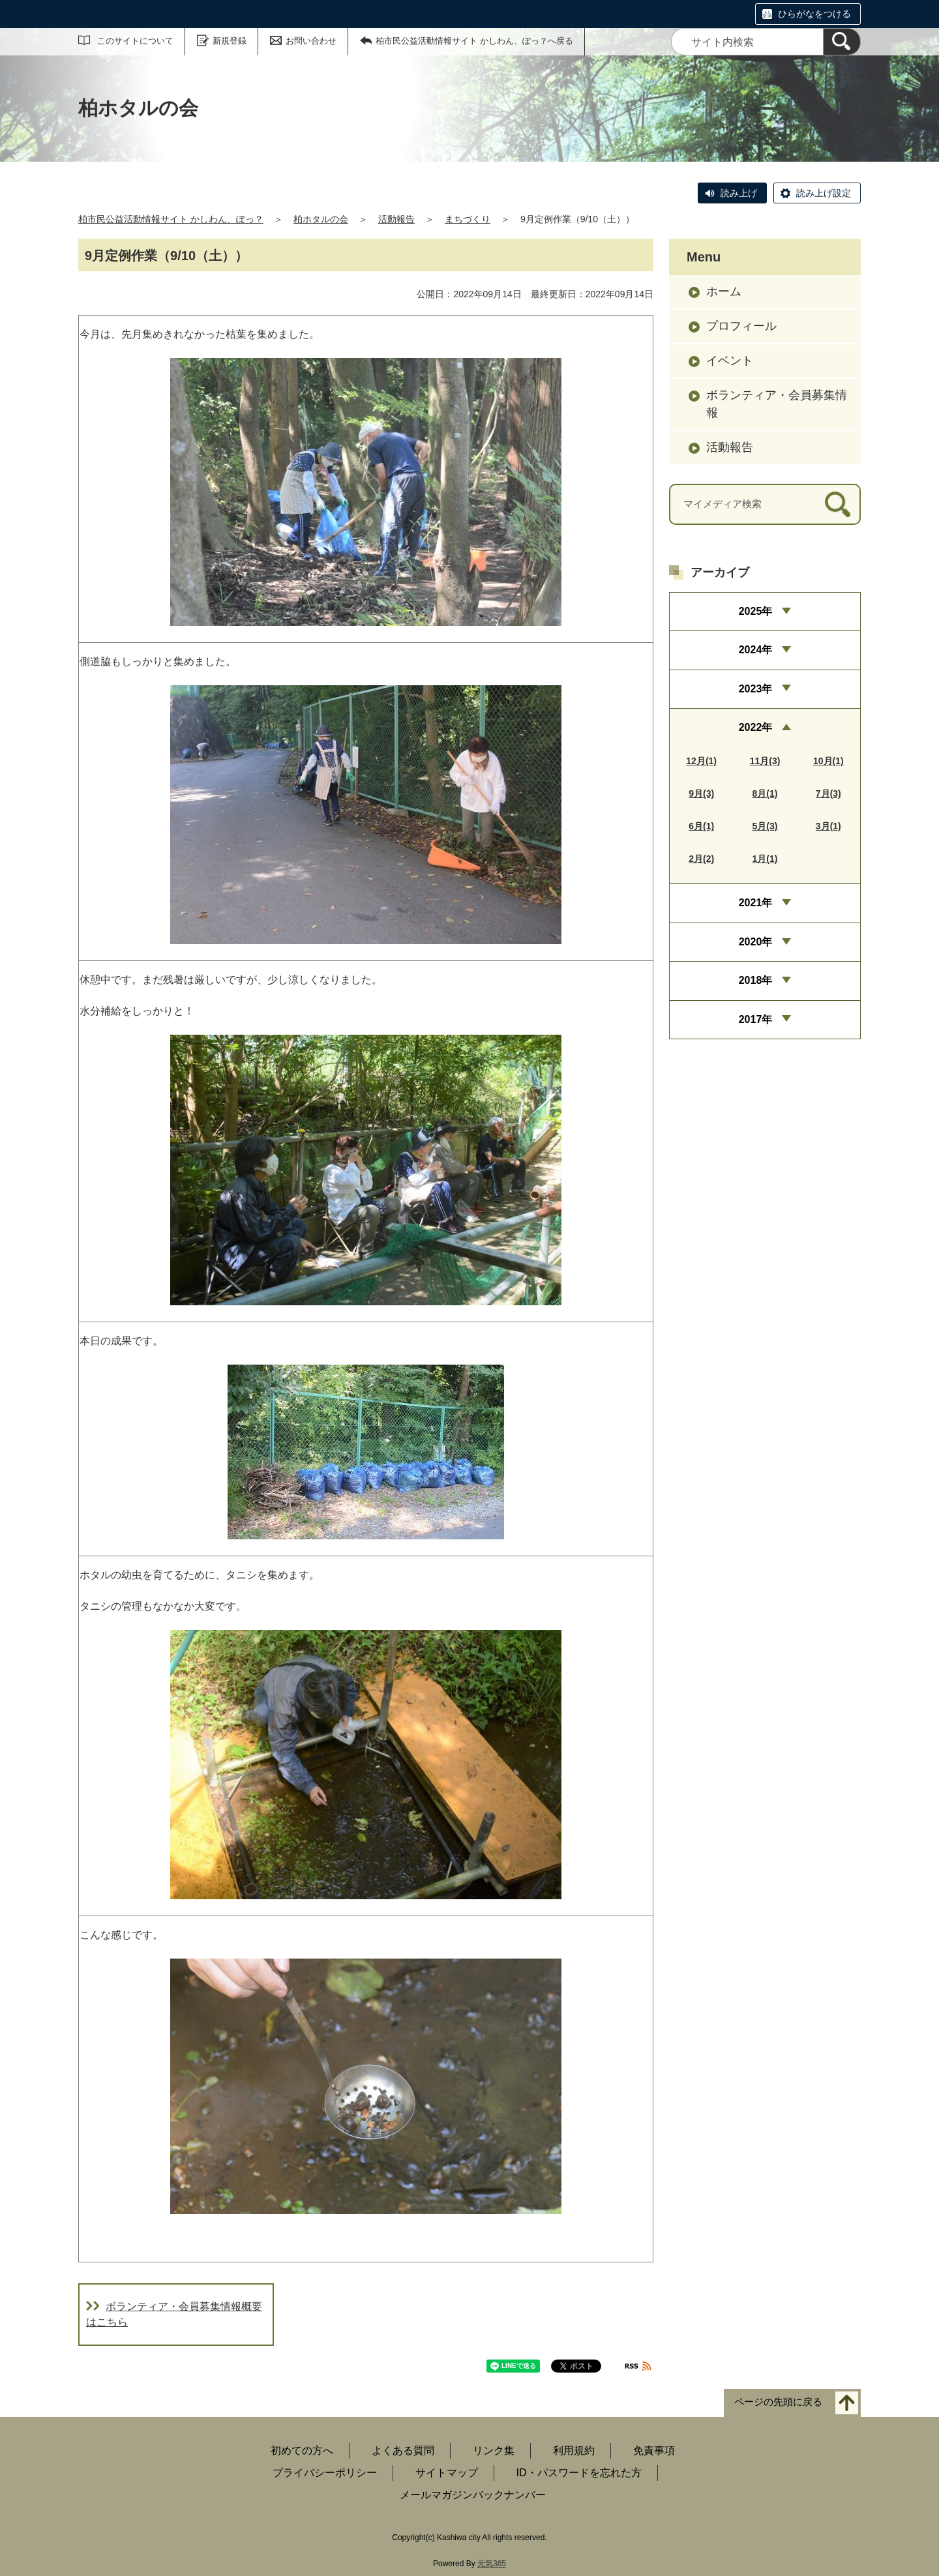  What do you see at coordinates (765, 826) in the screenshot?
I see `5月(3)` at bounding box center [765, 826].